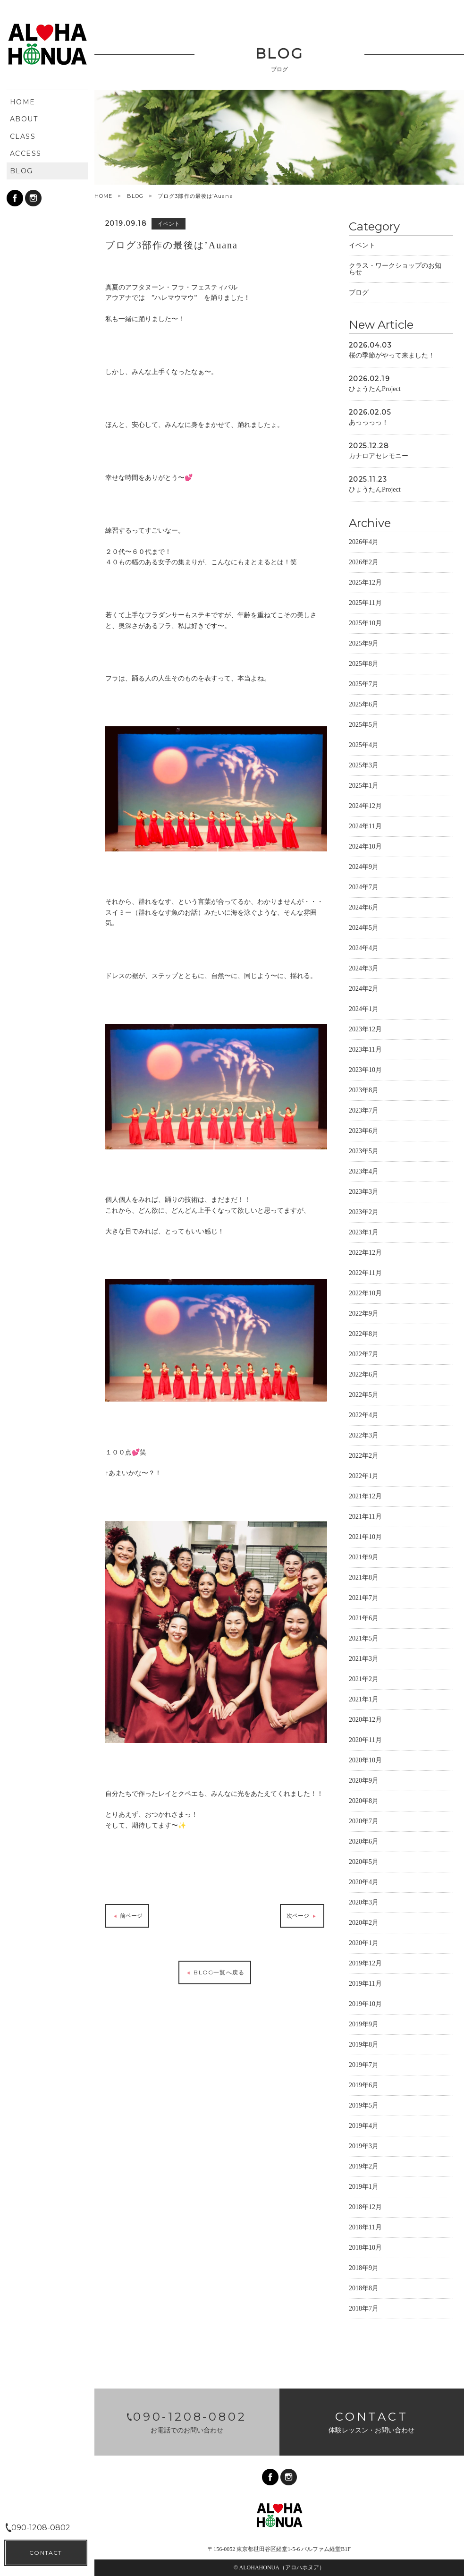  Describe the element at coordinates (365, 2249) in the screenshot. I see `2018年10月` at that location.